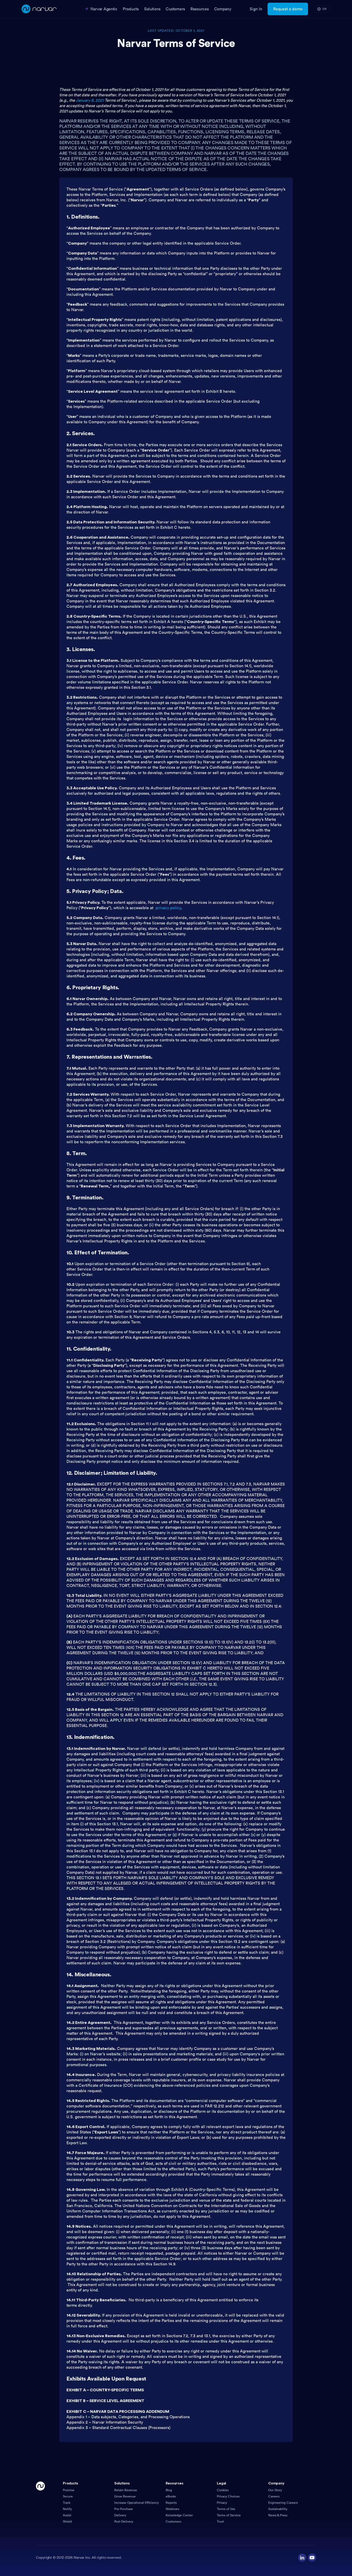  I want to click on Sign In, so click(256, 9).